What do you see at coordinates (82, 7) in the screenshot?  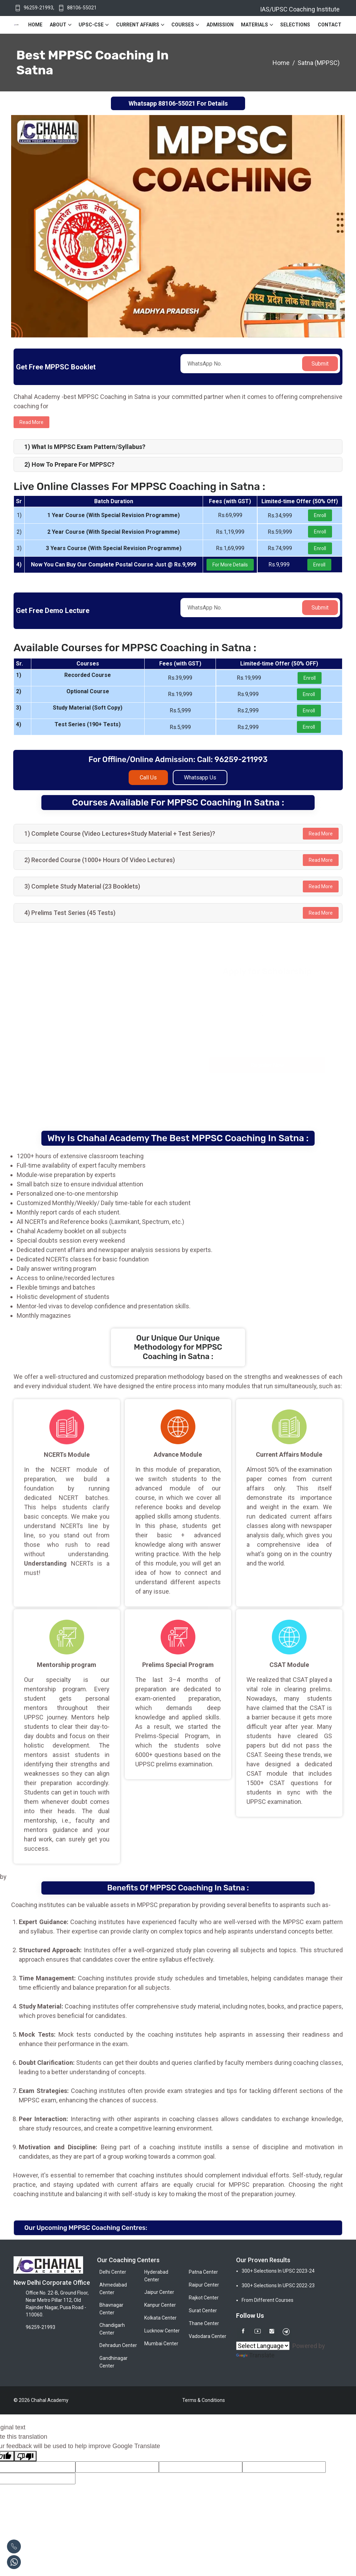 I see `88106-55021` at bounding box center [82, 7].